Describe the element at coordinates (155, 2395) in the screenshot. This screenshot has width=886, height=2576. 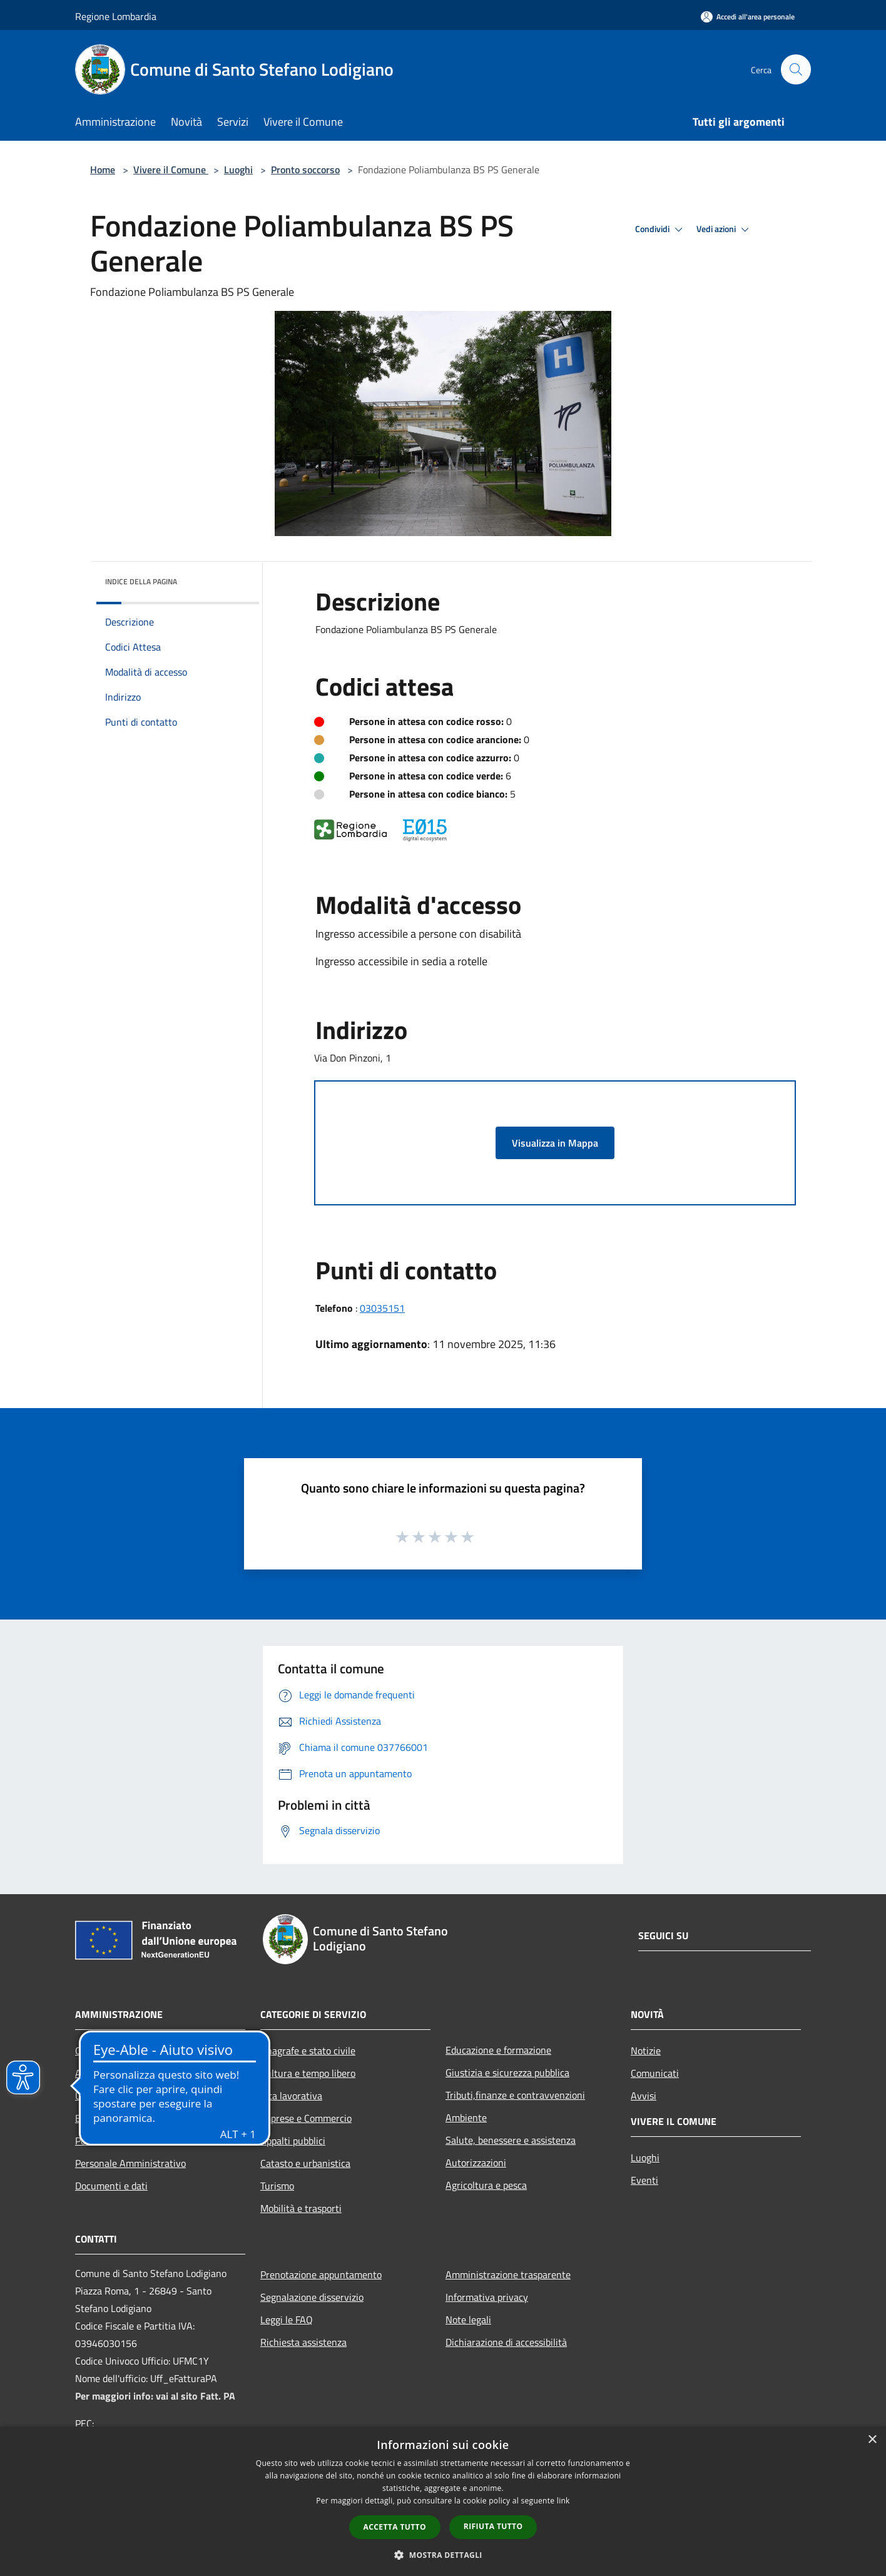
I see `Per maggiori info: vai al sito Fatt. PA` at that location.